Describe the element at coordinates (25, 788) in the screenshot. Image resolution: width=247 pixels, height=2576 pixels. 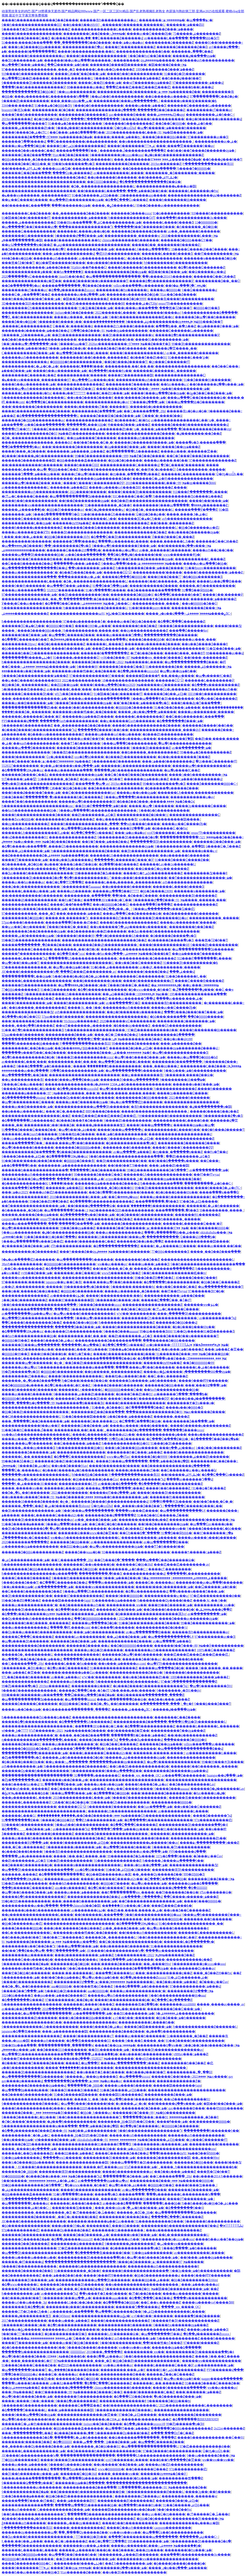
I see `��������ˬ�ֻ�����` at that location.